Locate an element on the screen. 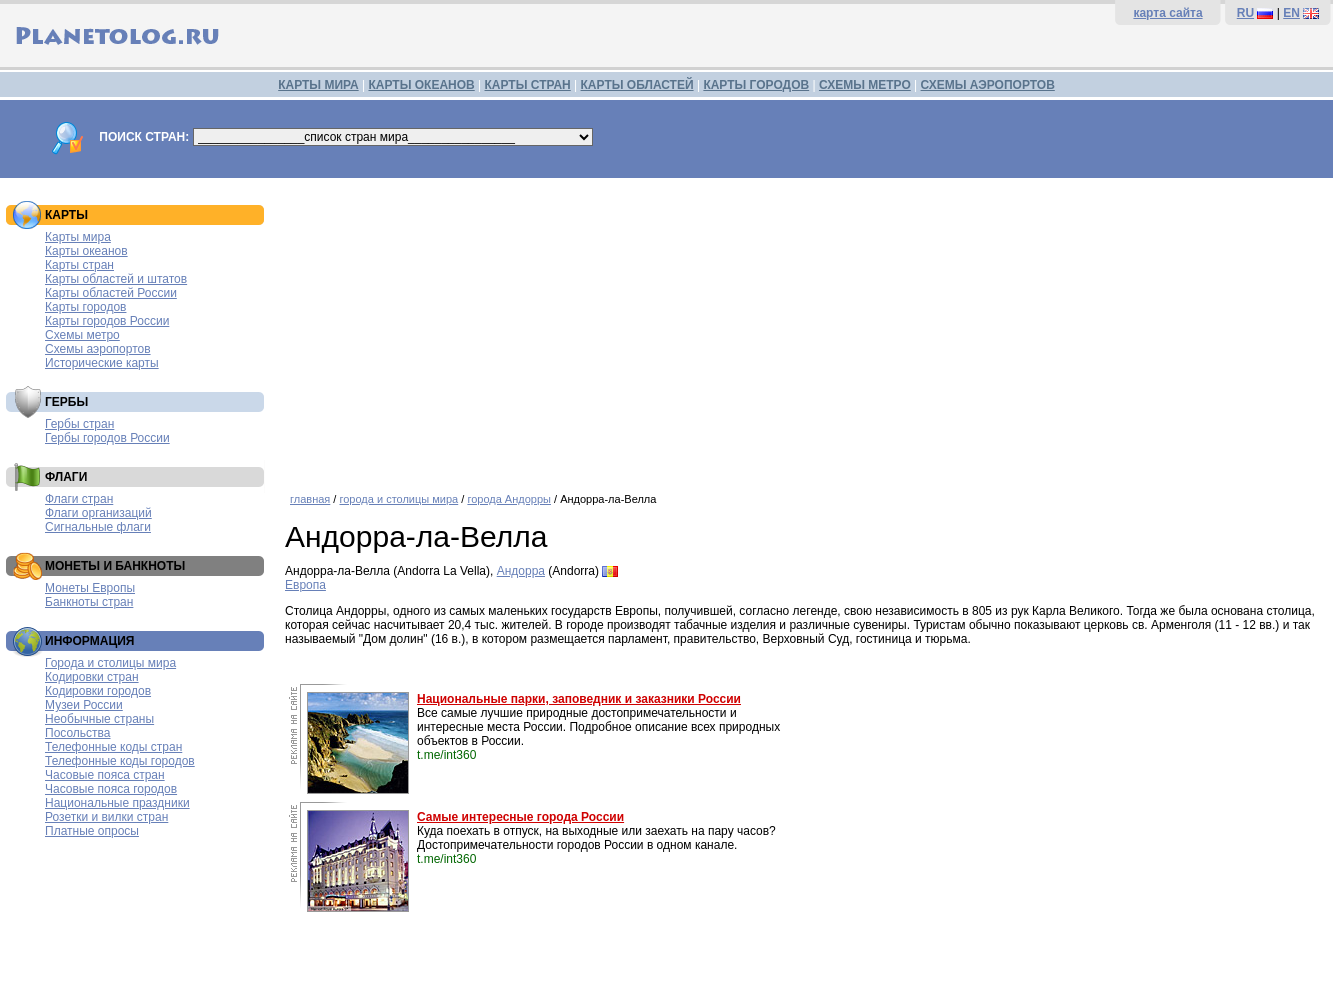 This screenshot has width=1333, height=984. Карты мира is located at coordinates (78, 237).